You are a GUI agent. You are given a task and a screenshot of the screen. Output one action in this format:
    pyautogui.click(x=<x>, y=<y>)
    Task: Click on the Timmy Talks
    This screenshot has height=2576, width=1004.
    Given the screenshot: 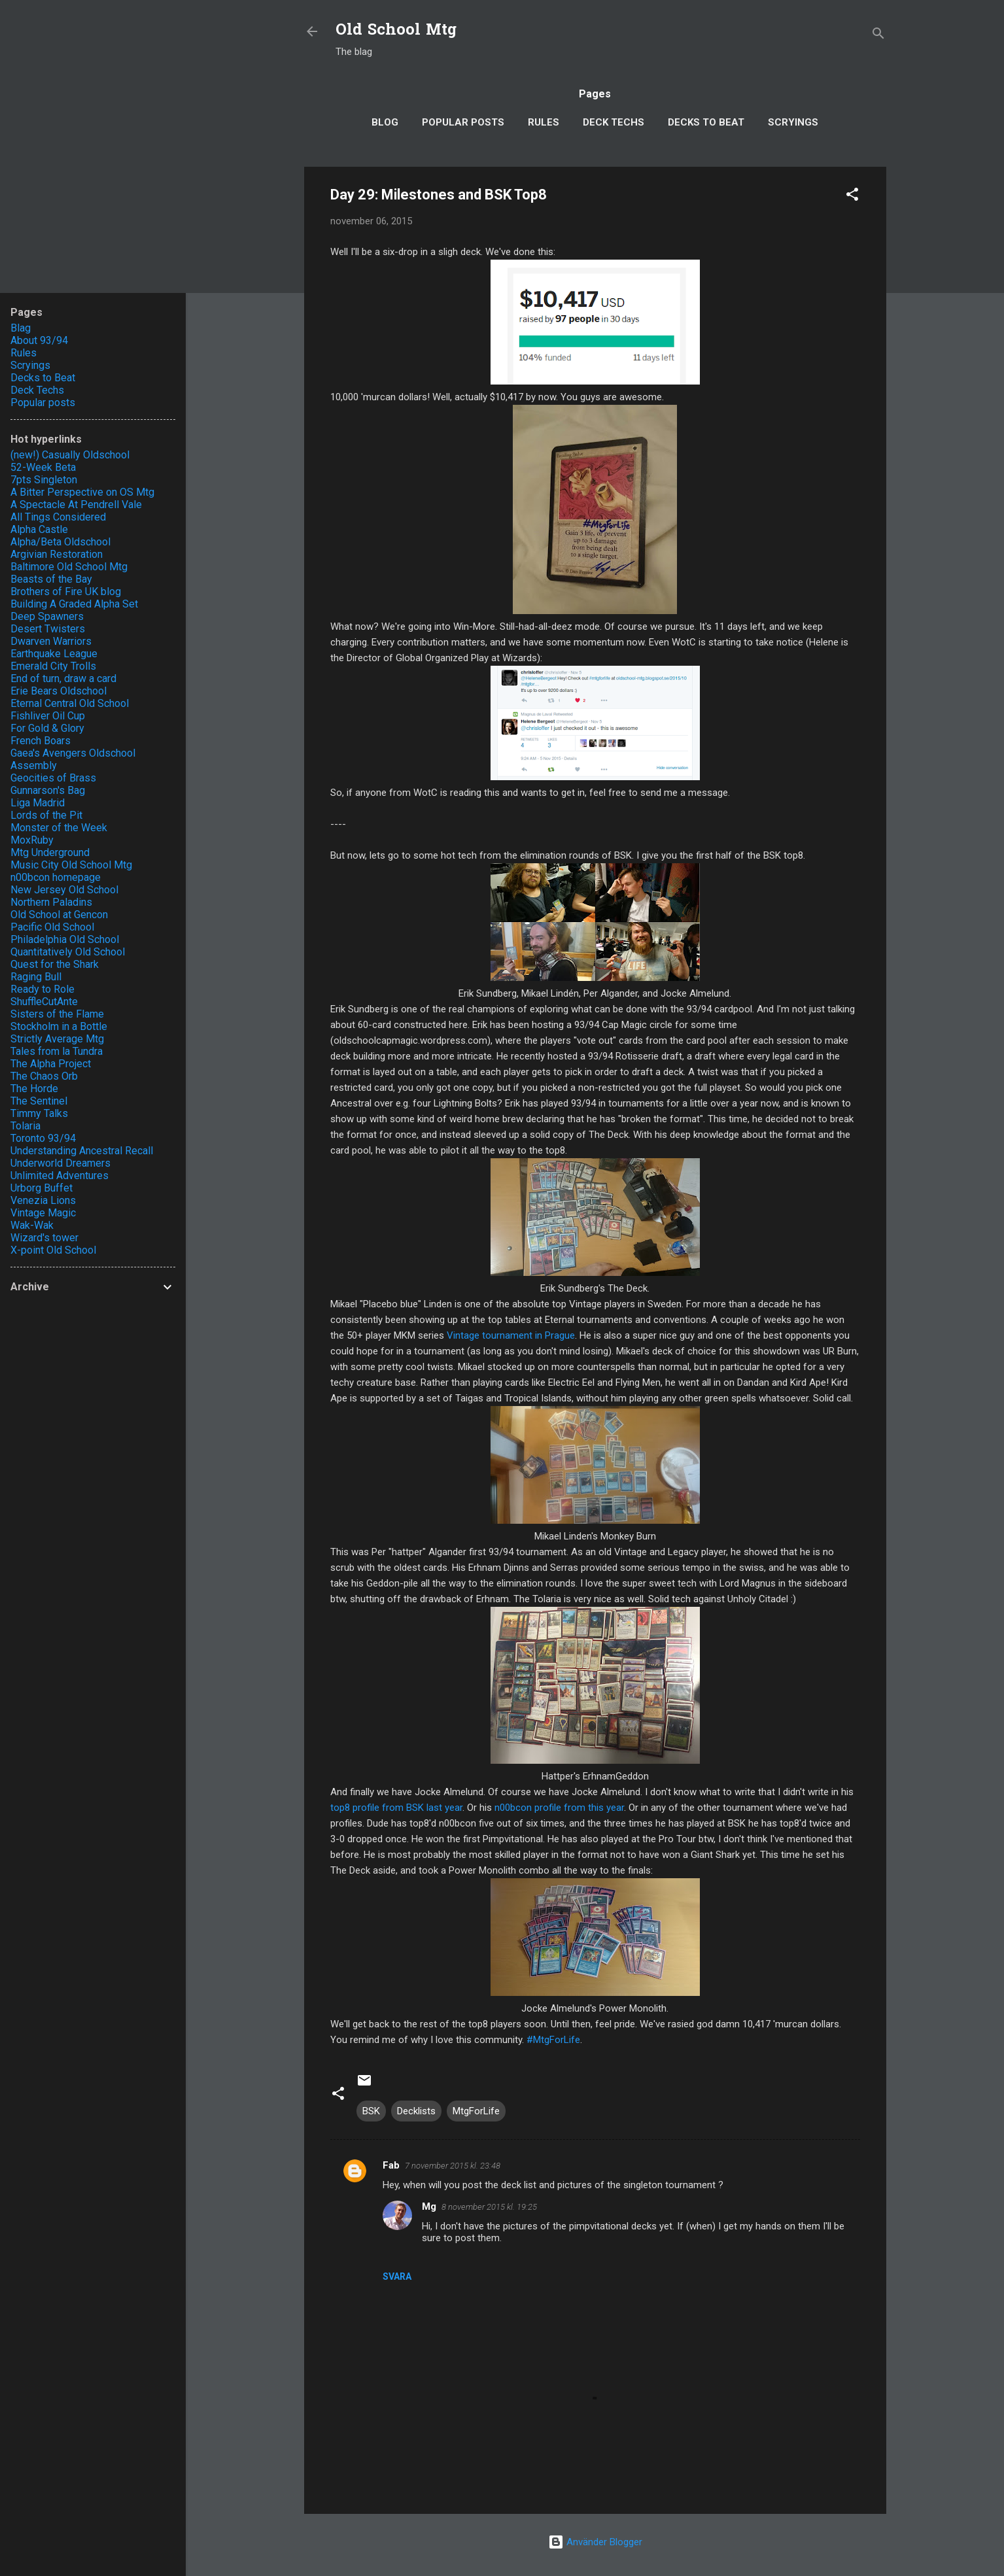 What is the action you would take?
    pyautogui.click(x=39, y=1113)
    